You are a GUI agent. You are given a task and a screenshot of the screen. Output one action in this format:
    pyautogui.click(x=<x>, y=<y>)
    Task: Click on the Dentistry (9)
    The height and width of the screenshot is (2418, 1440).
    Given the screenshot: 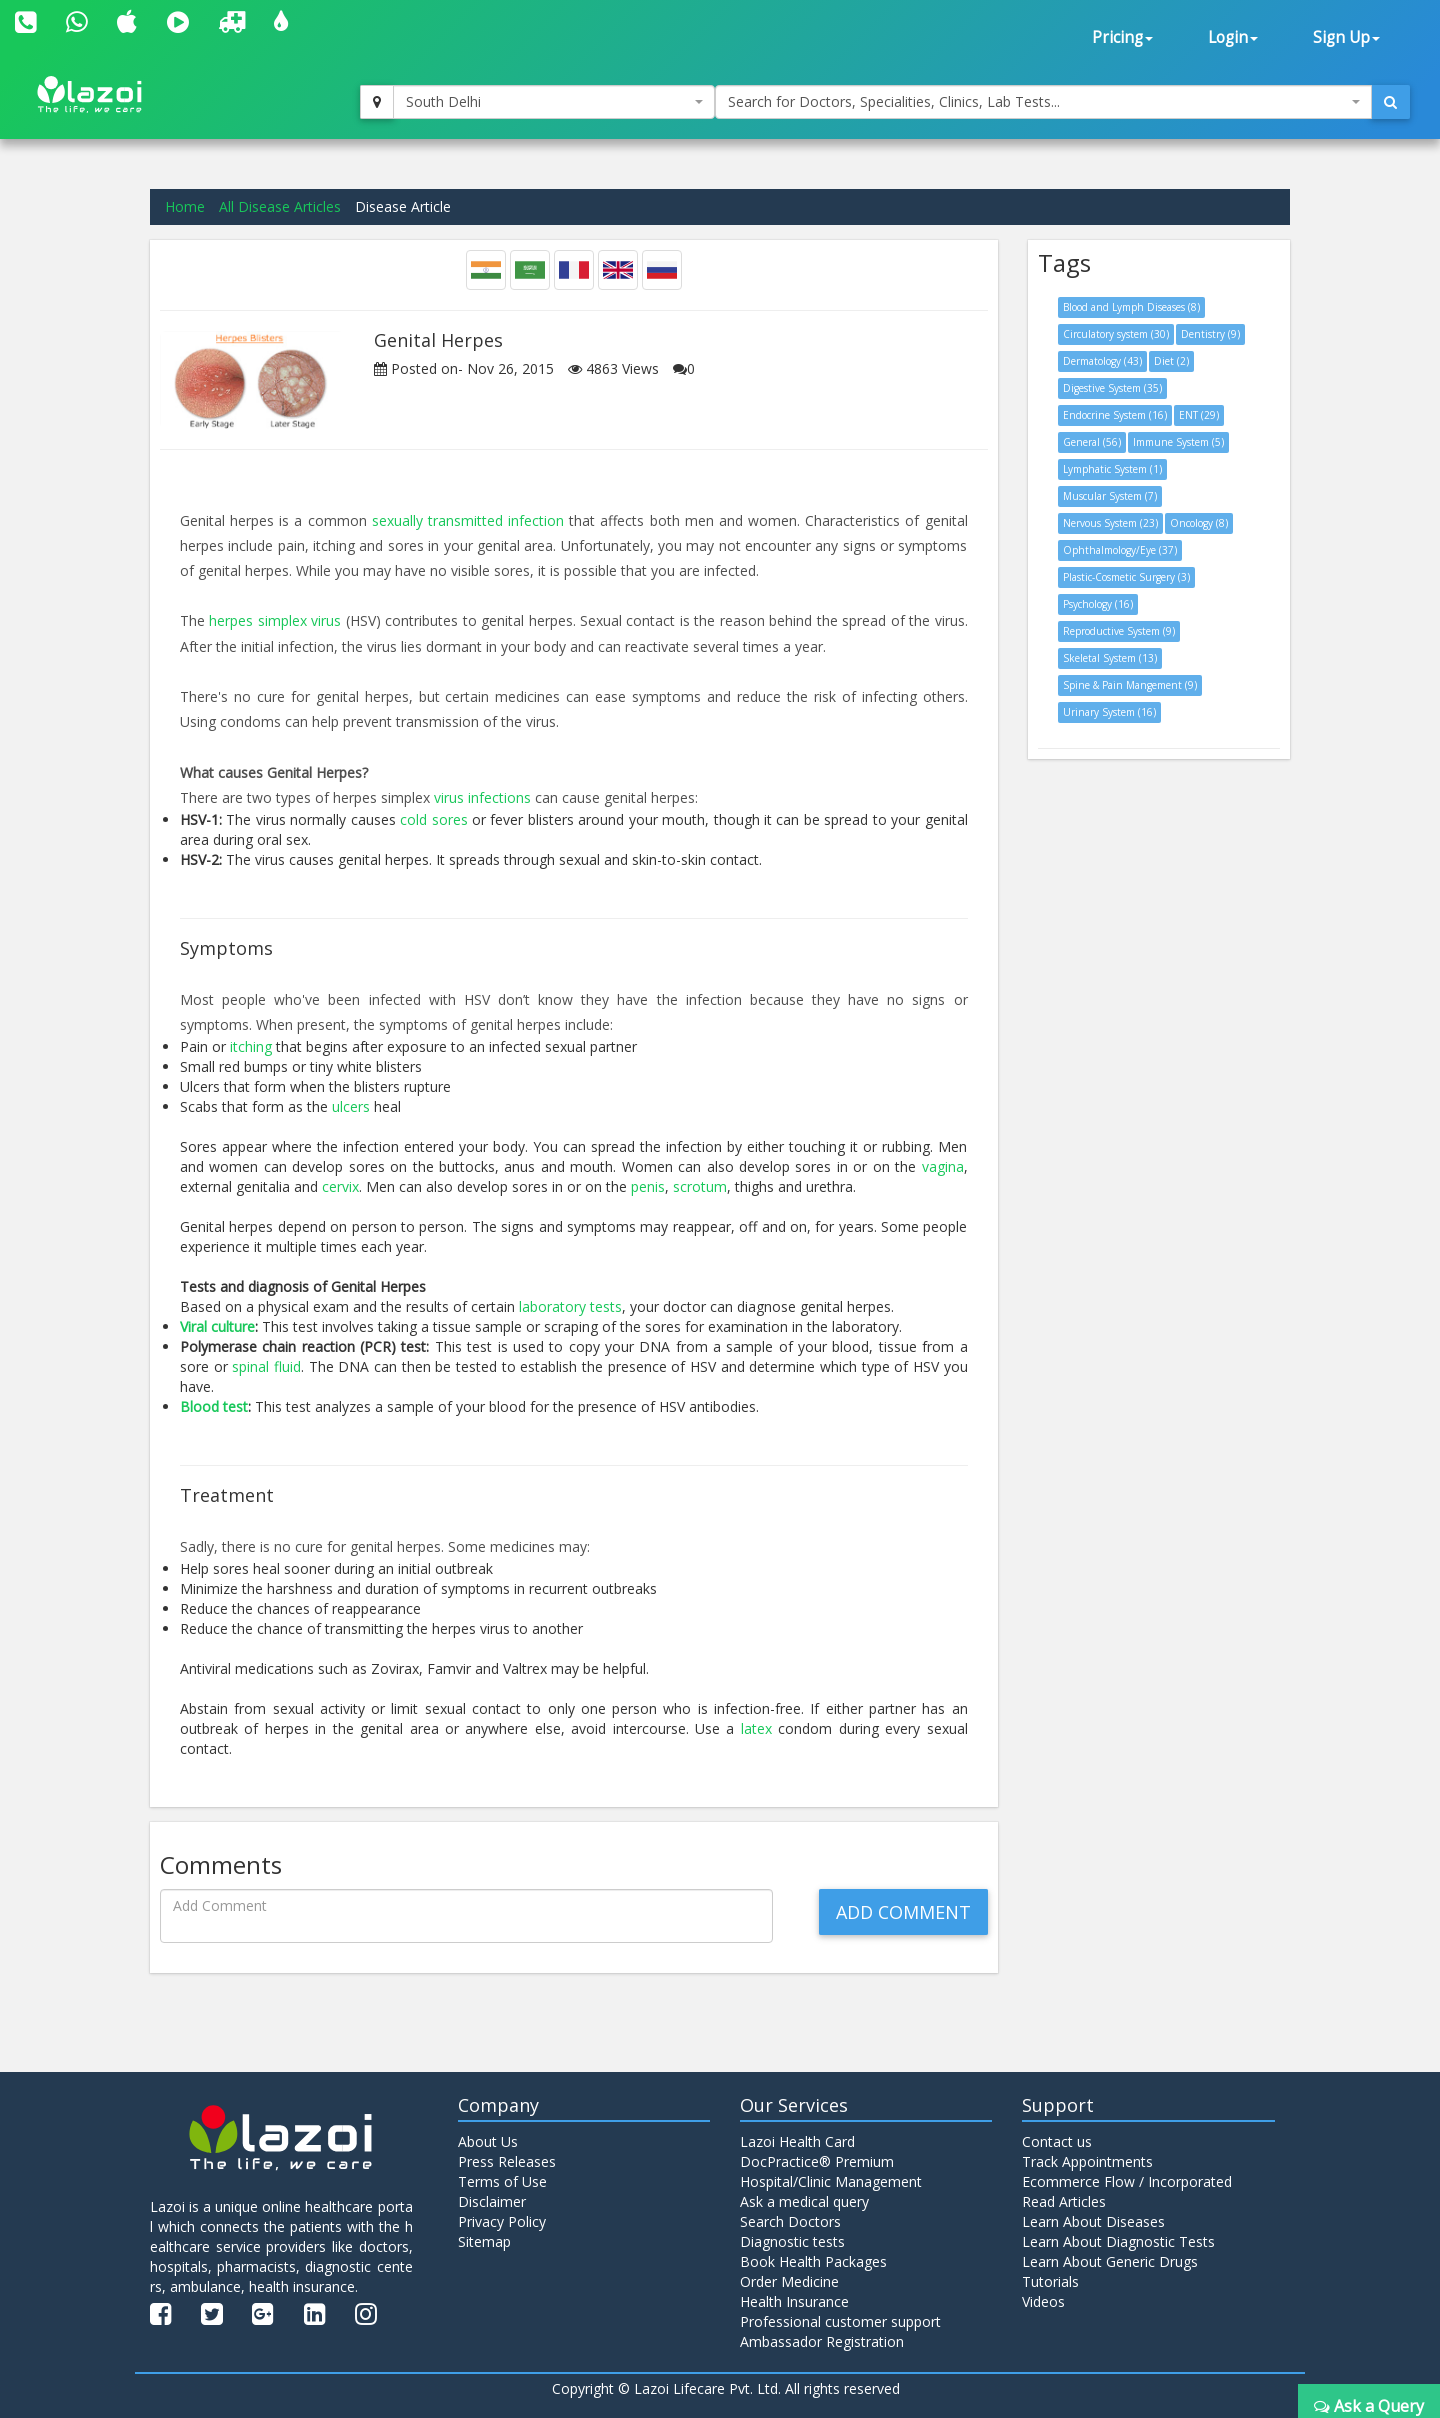 What is the action you would take?
    pyautogui.click(x=1210, y=334)
    